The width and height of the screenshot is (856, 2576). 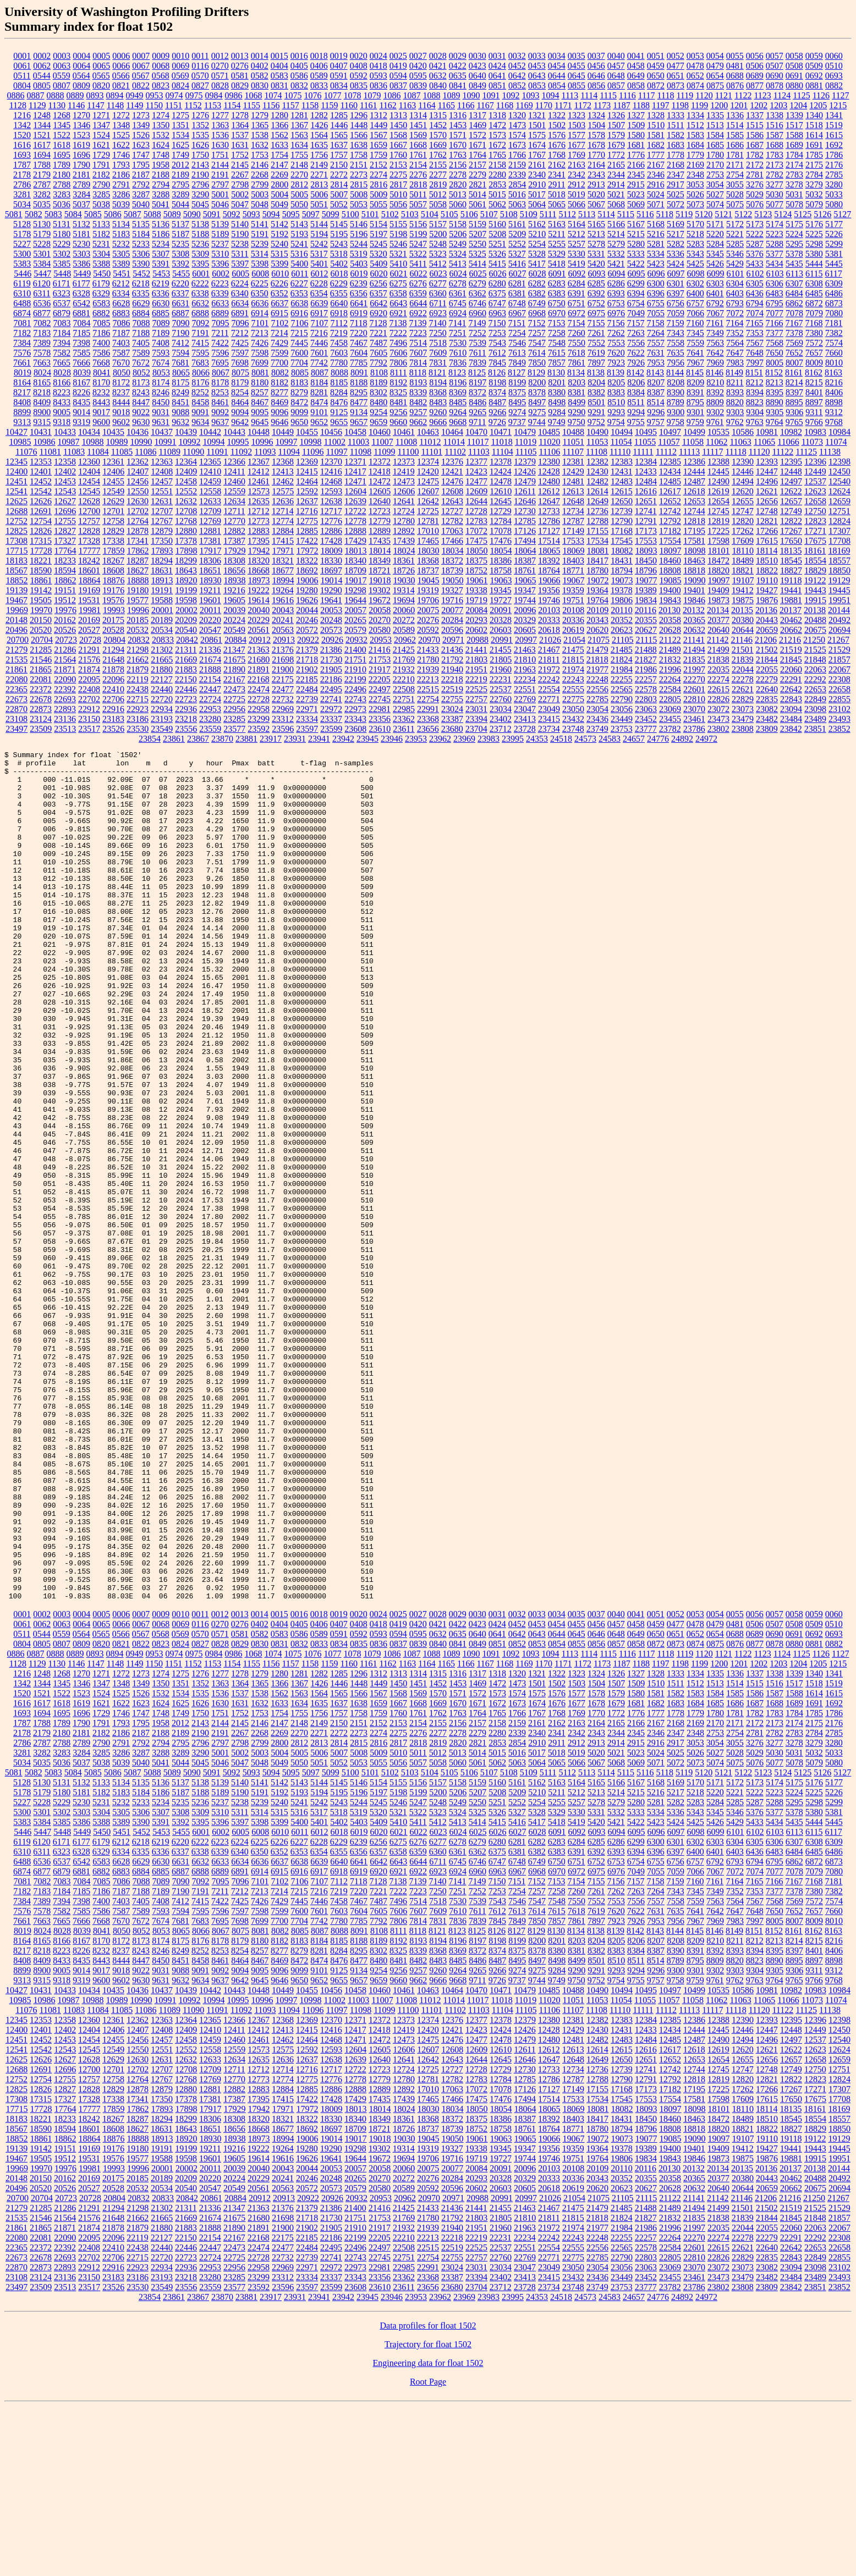 I want to click on 5158, so click(x=458, y=224).